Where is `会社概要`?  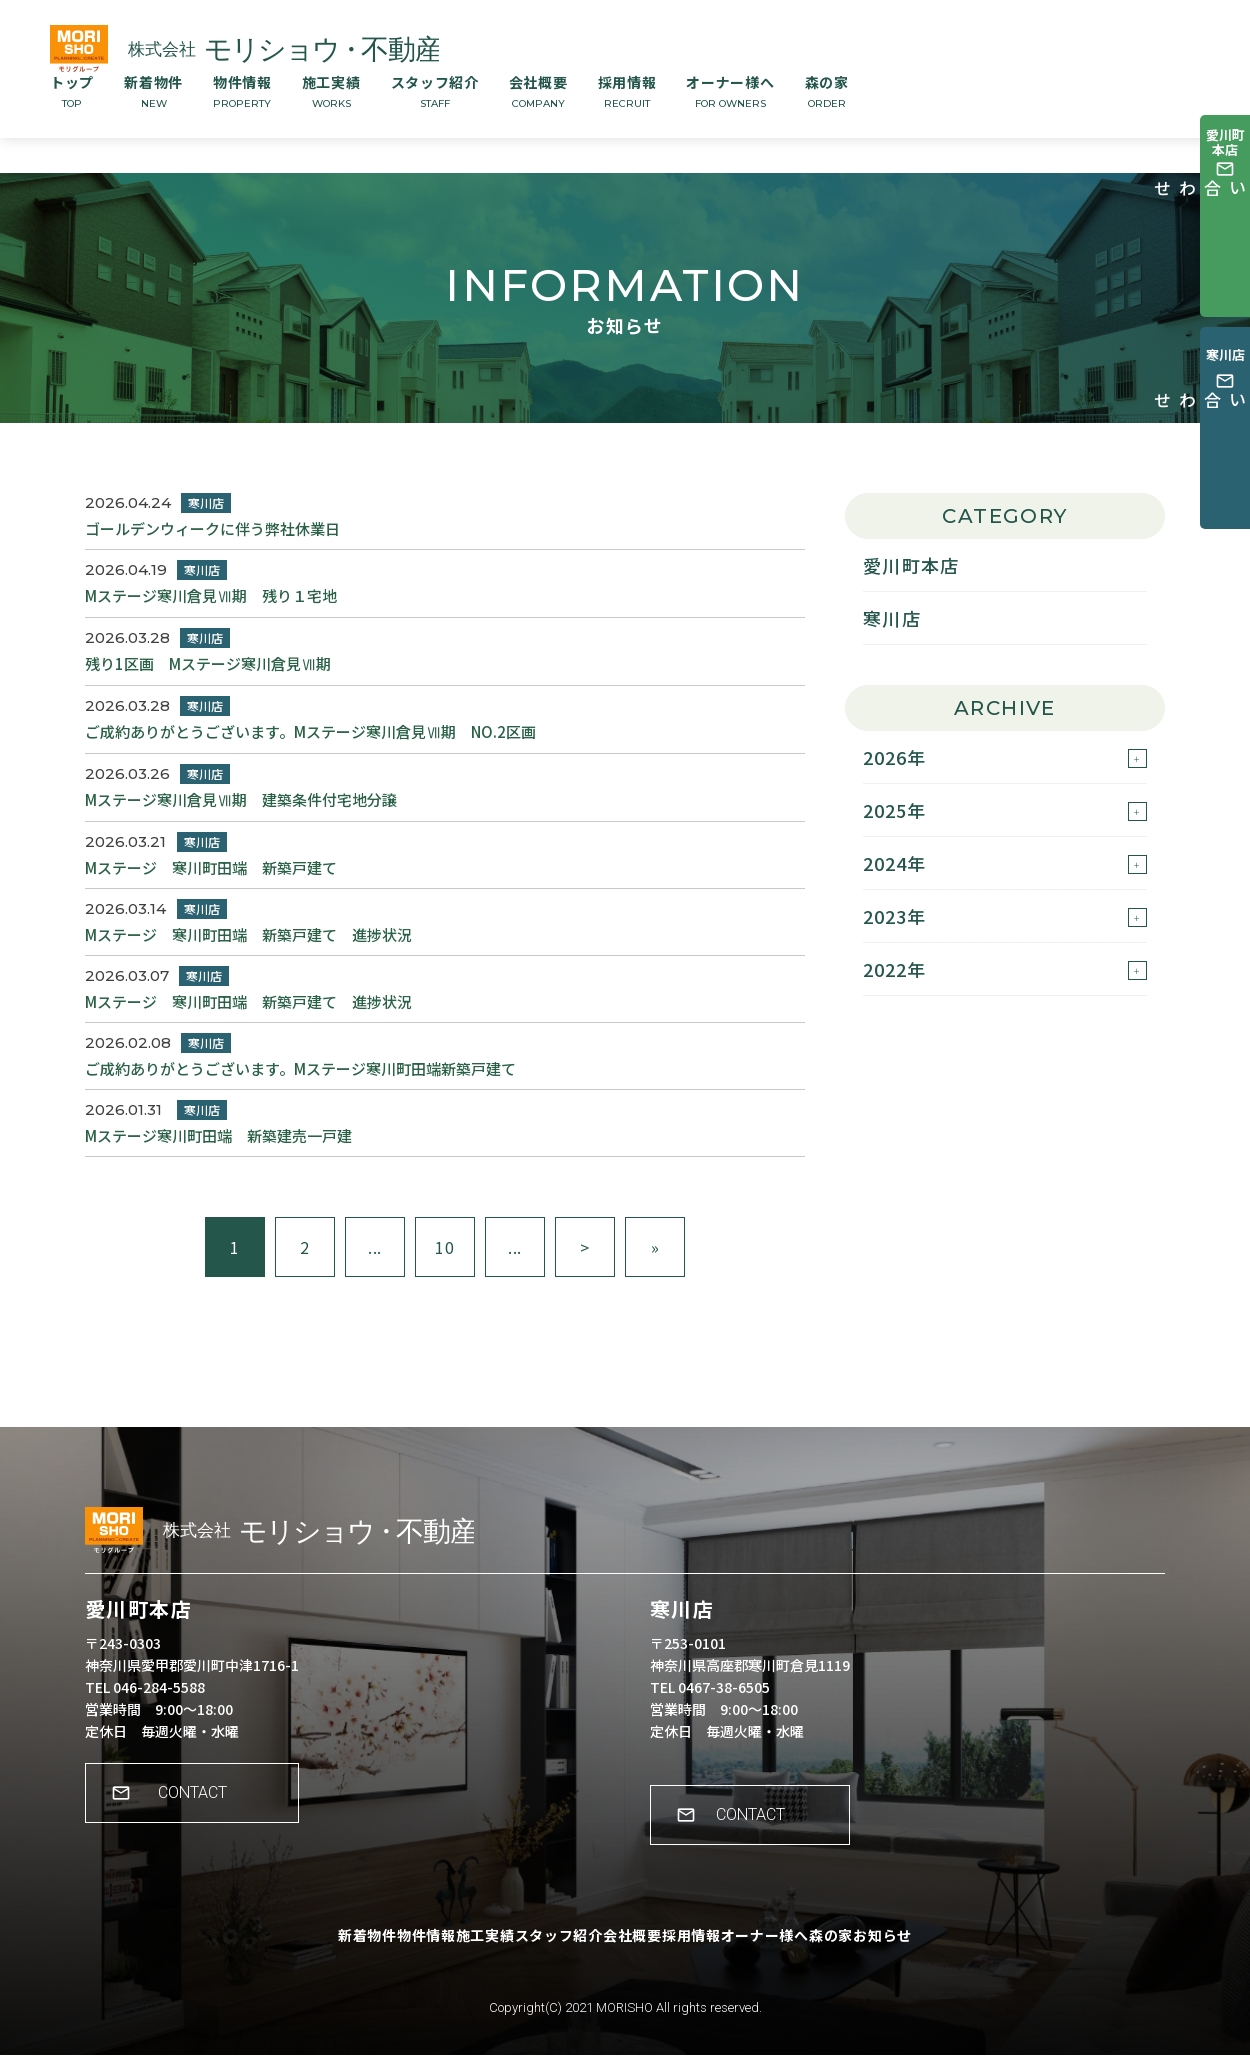 会社概要 is located at coordinates (538, 91).